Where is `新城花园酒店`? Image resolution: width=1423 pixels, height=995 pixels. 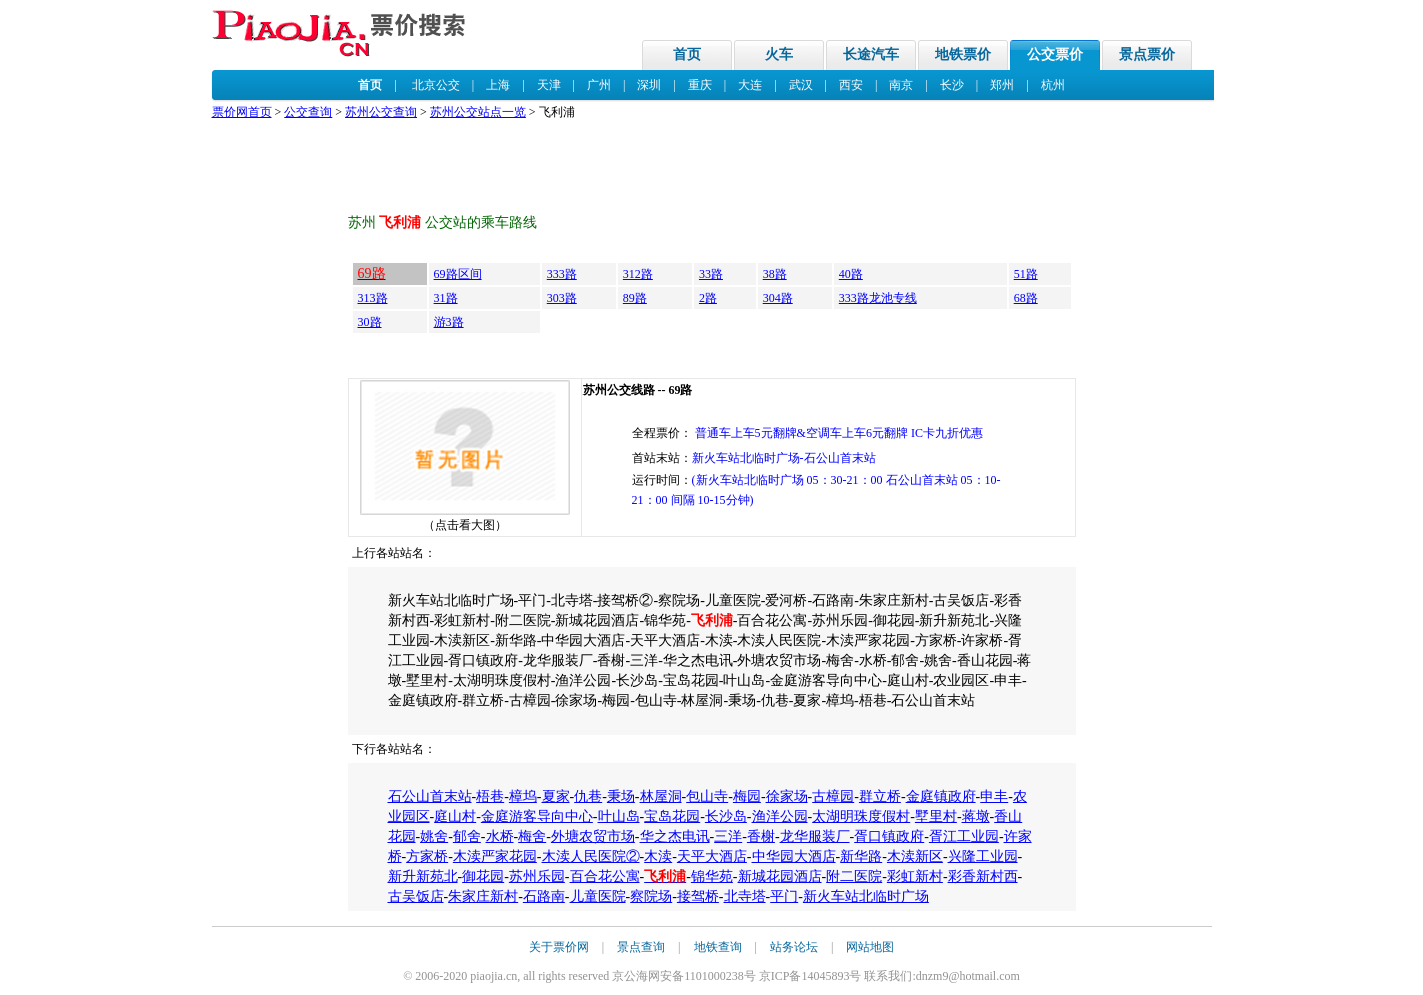 新城花园酒店 is located at coordinates (780, 876).